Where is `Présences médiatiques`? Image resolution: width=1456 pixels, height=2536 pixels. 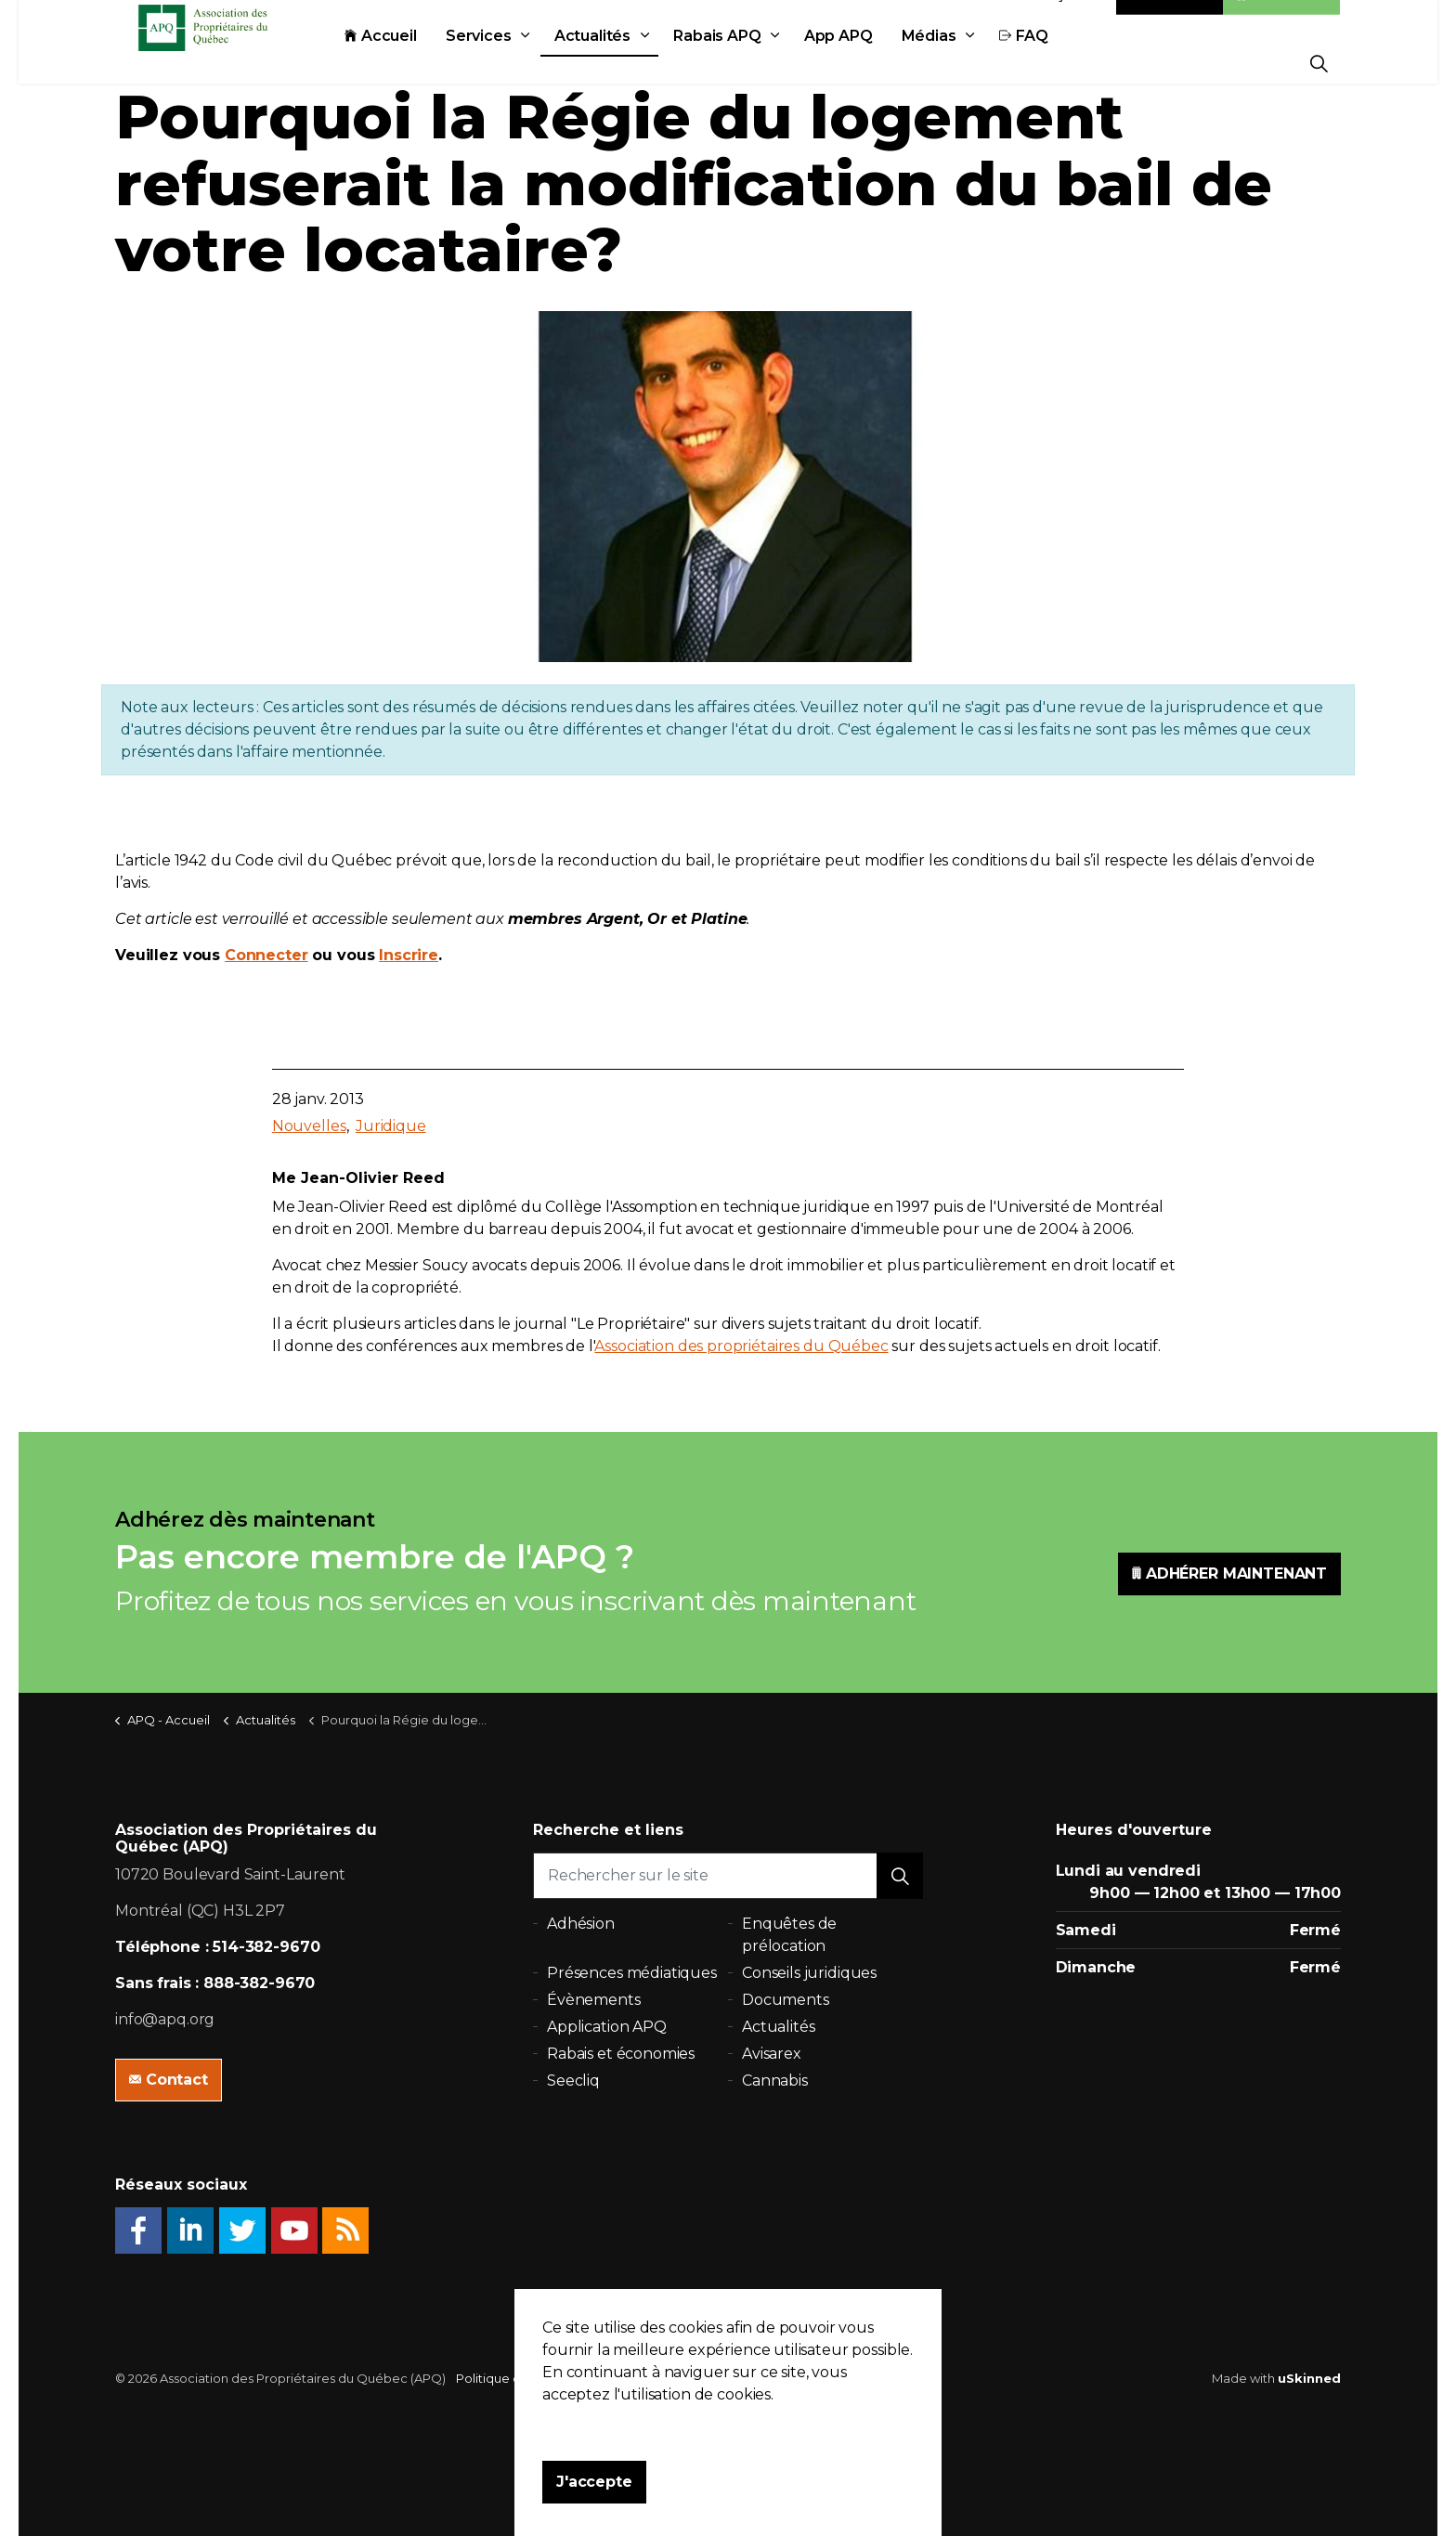
Présences médiatiques is located at coordinates (632, 1973).